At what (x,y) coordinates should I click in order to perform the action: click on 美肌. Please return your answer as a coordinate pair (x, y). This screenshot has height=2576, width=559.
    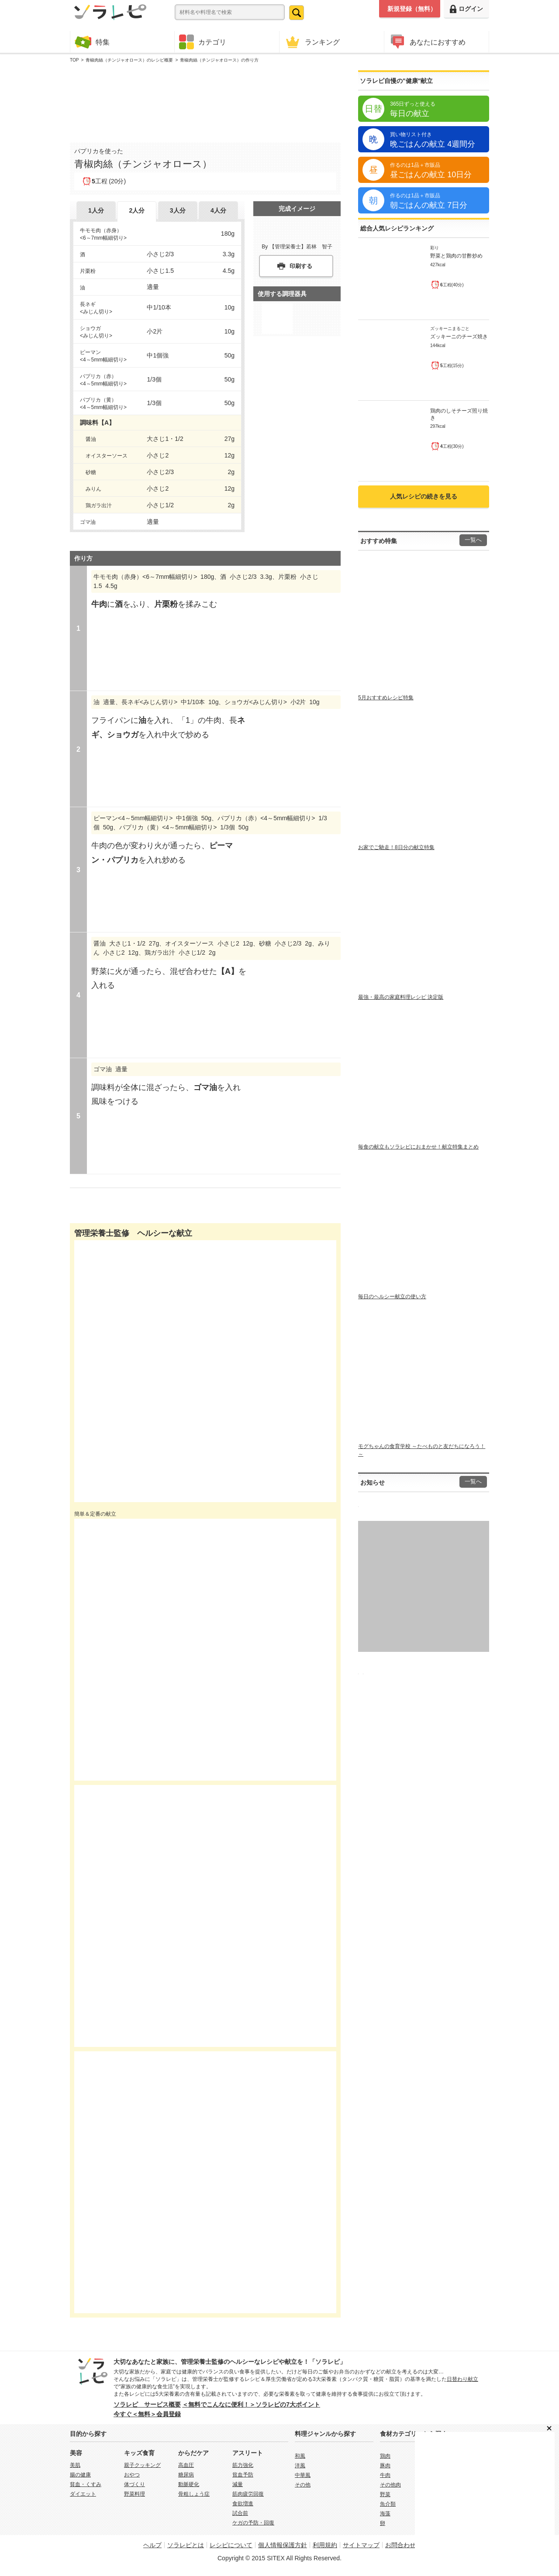
    Looking at the image, I should click on (75, 2465).